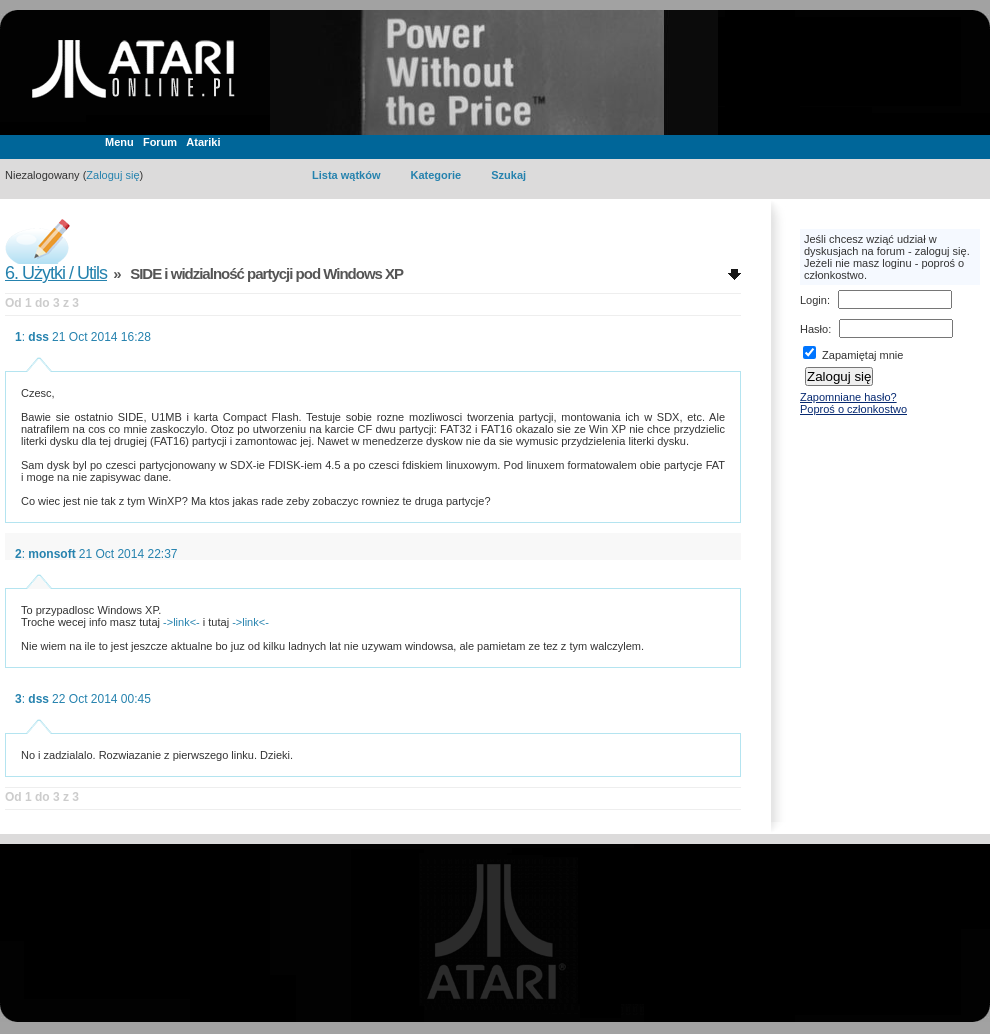 Image resolution: width=990 pixels, height=1034 pixels. Describe the element at coordinates (848, 397) in the screenshot. I see `Zapomniane hasło?` at that location.